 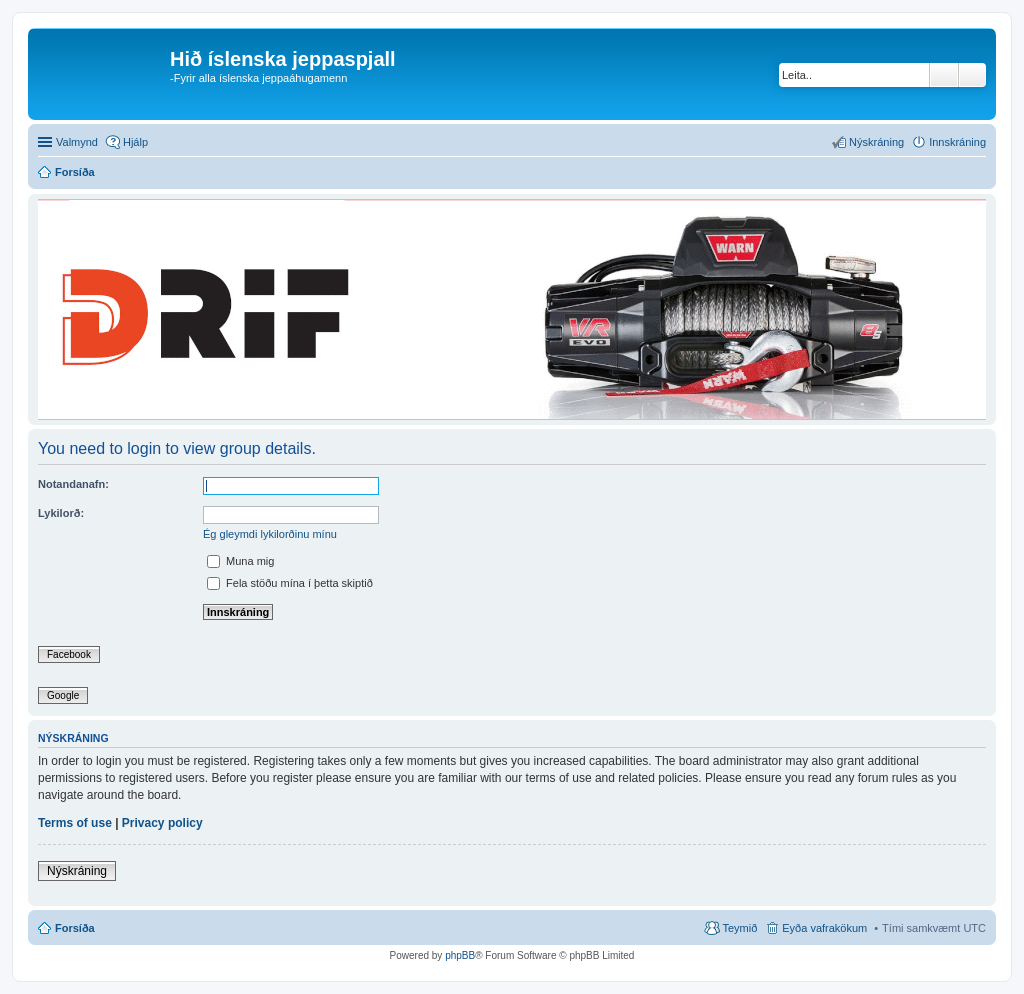 I want to click on Nýskráning [menuitem], so click(x=876, y=142).